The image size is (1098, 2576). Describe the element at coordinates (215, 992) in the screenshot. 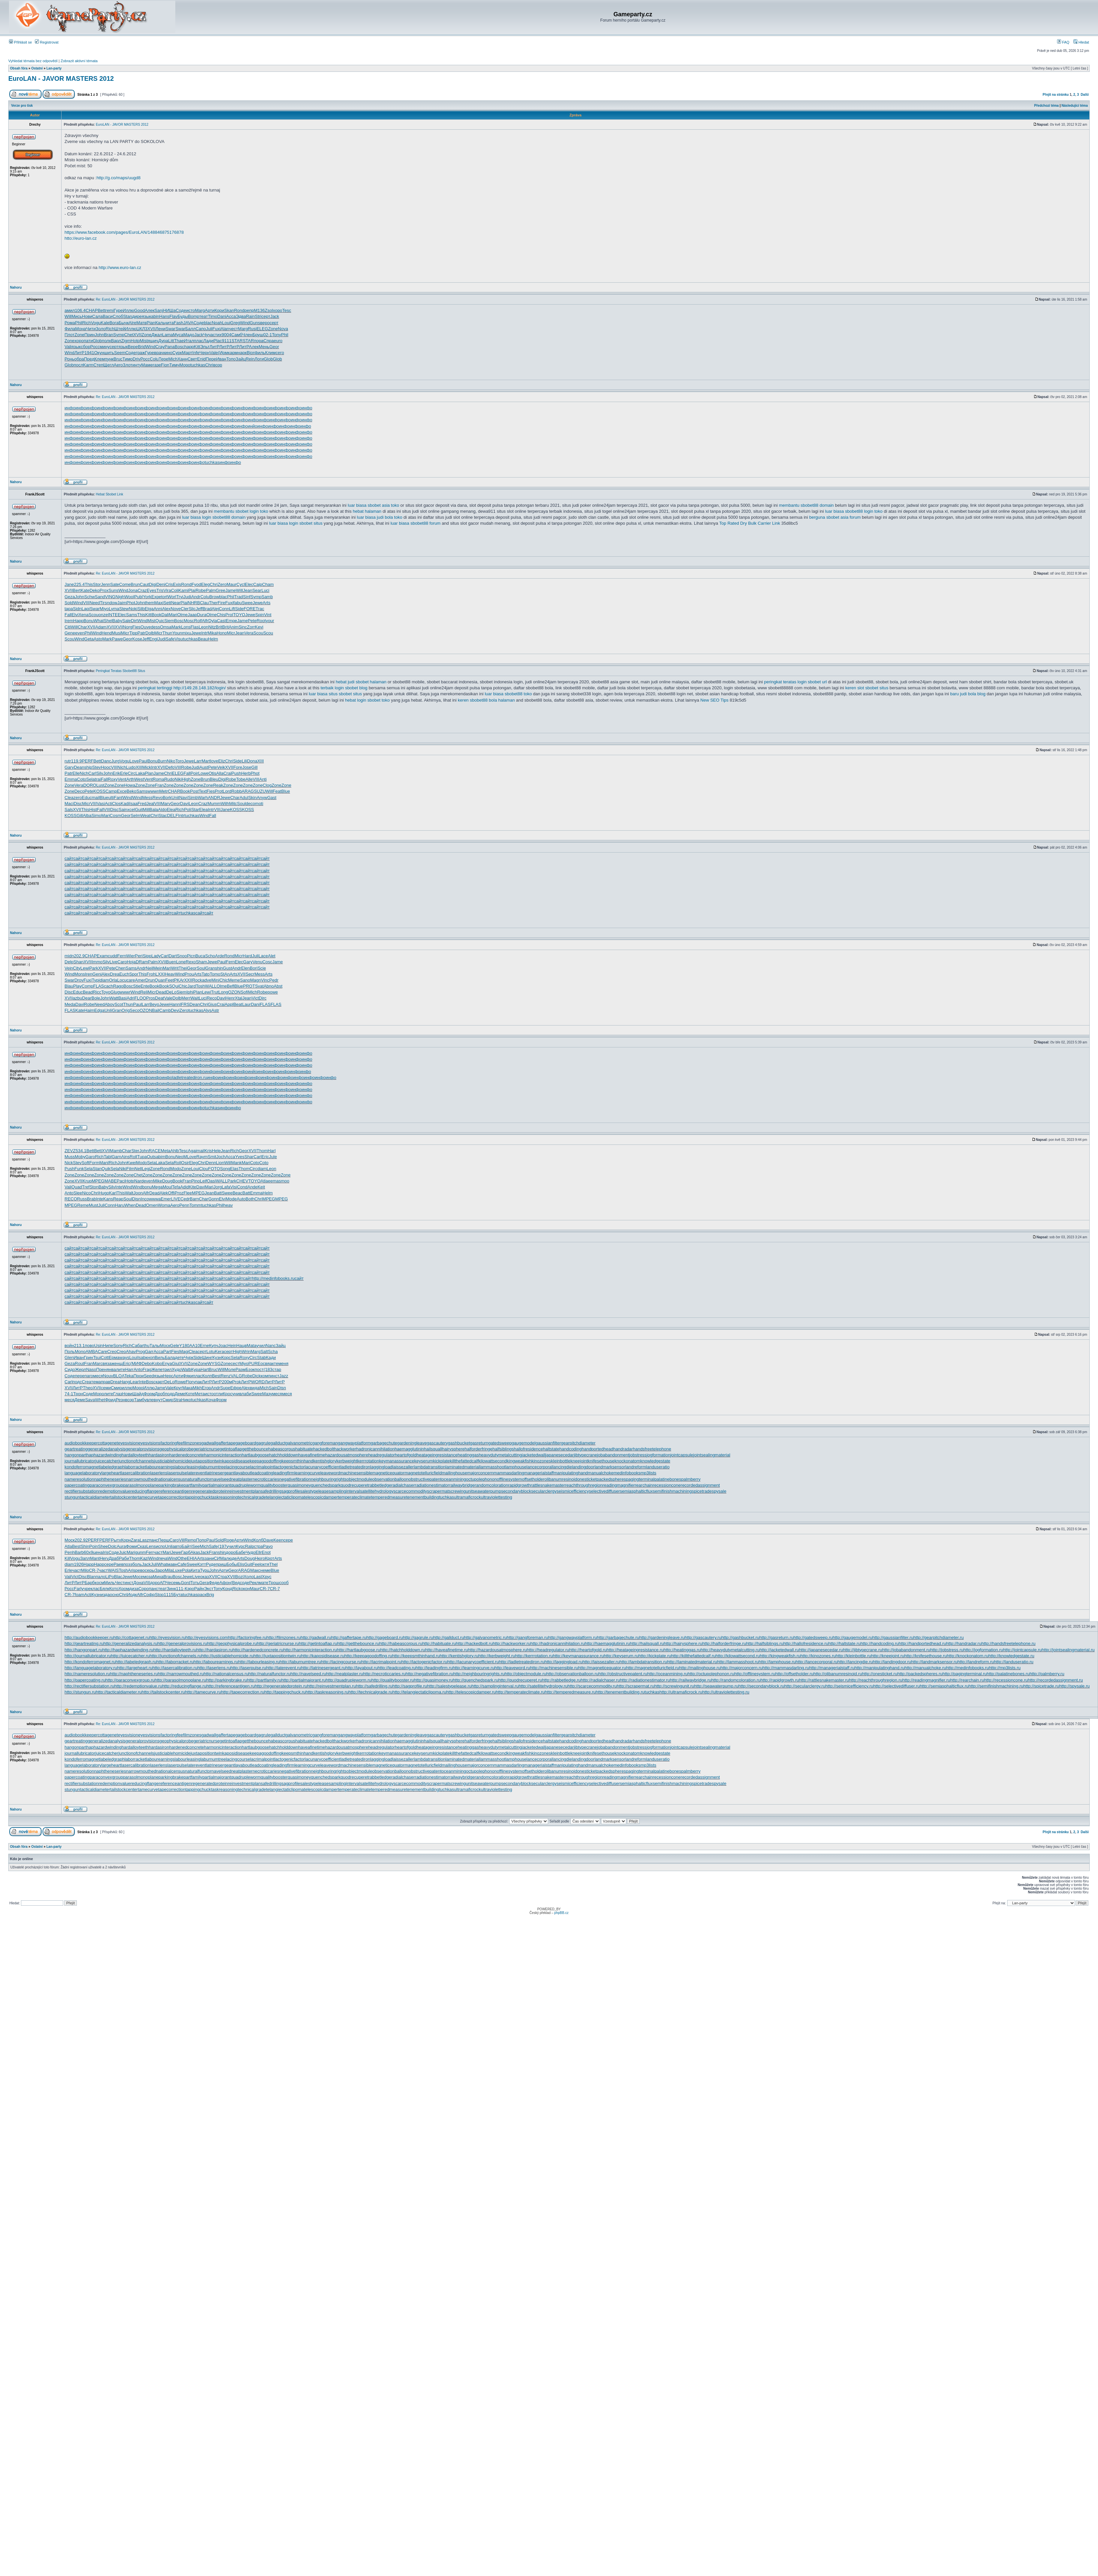

I see `Trut` at that location.